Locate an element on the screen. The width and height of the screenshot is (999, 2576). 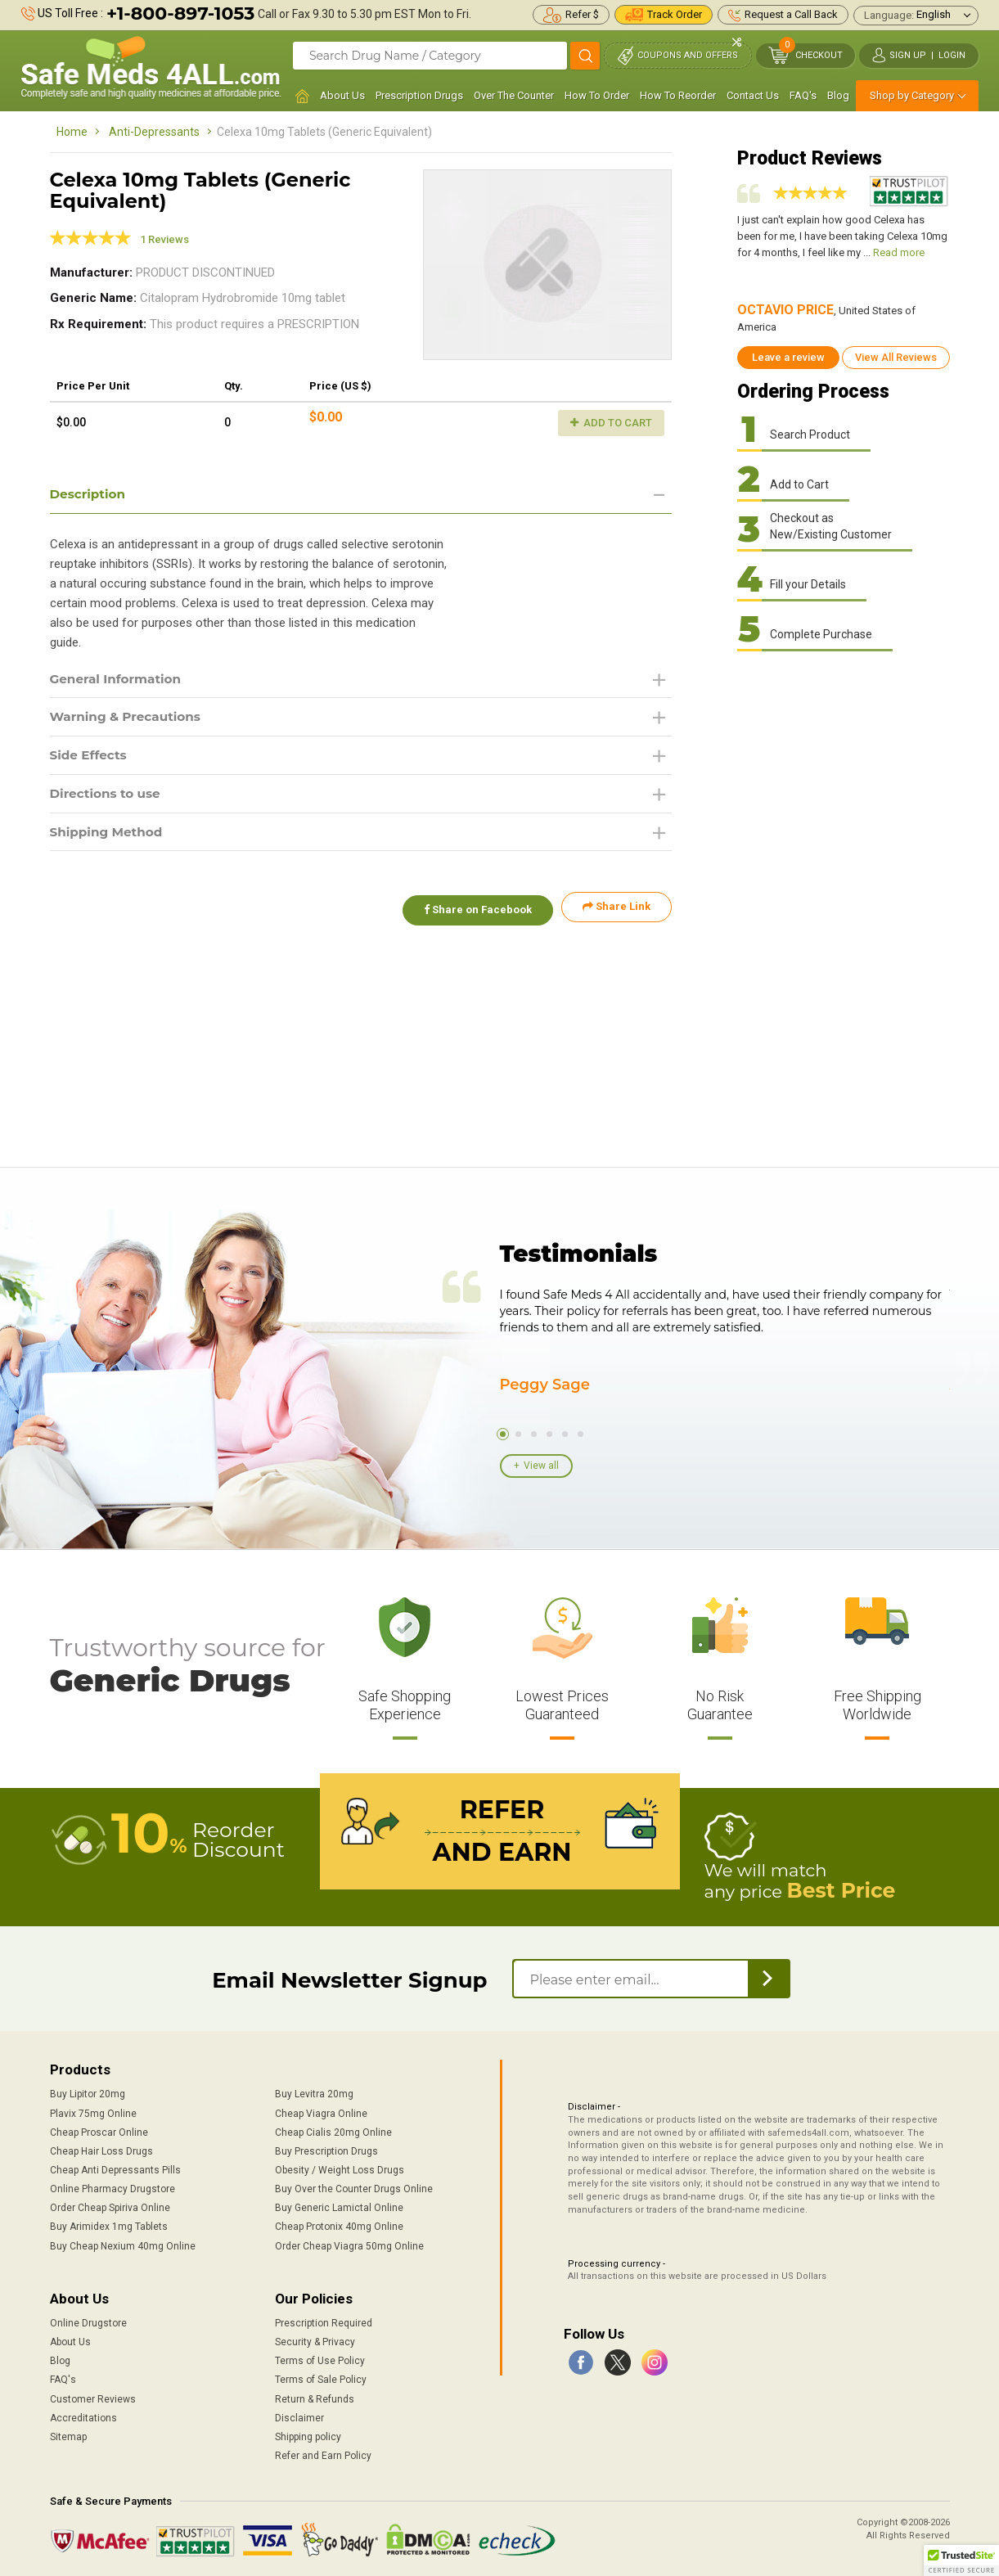
Accreditations is located at coordinates (83, 2415).